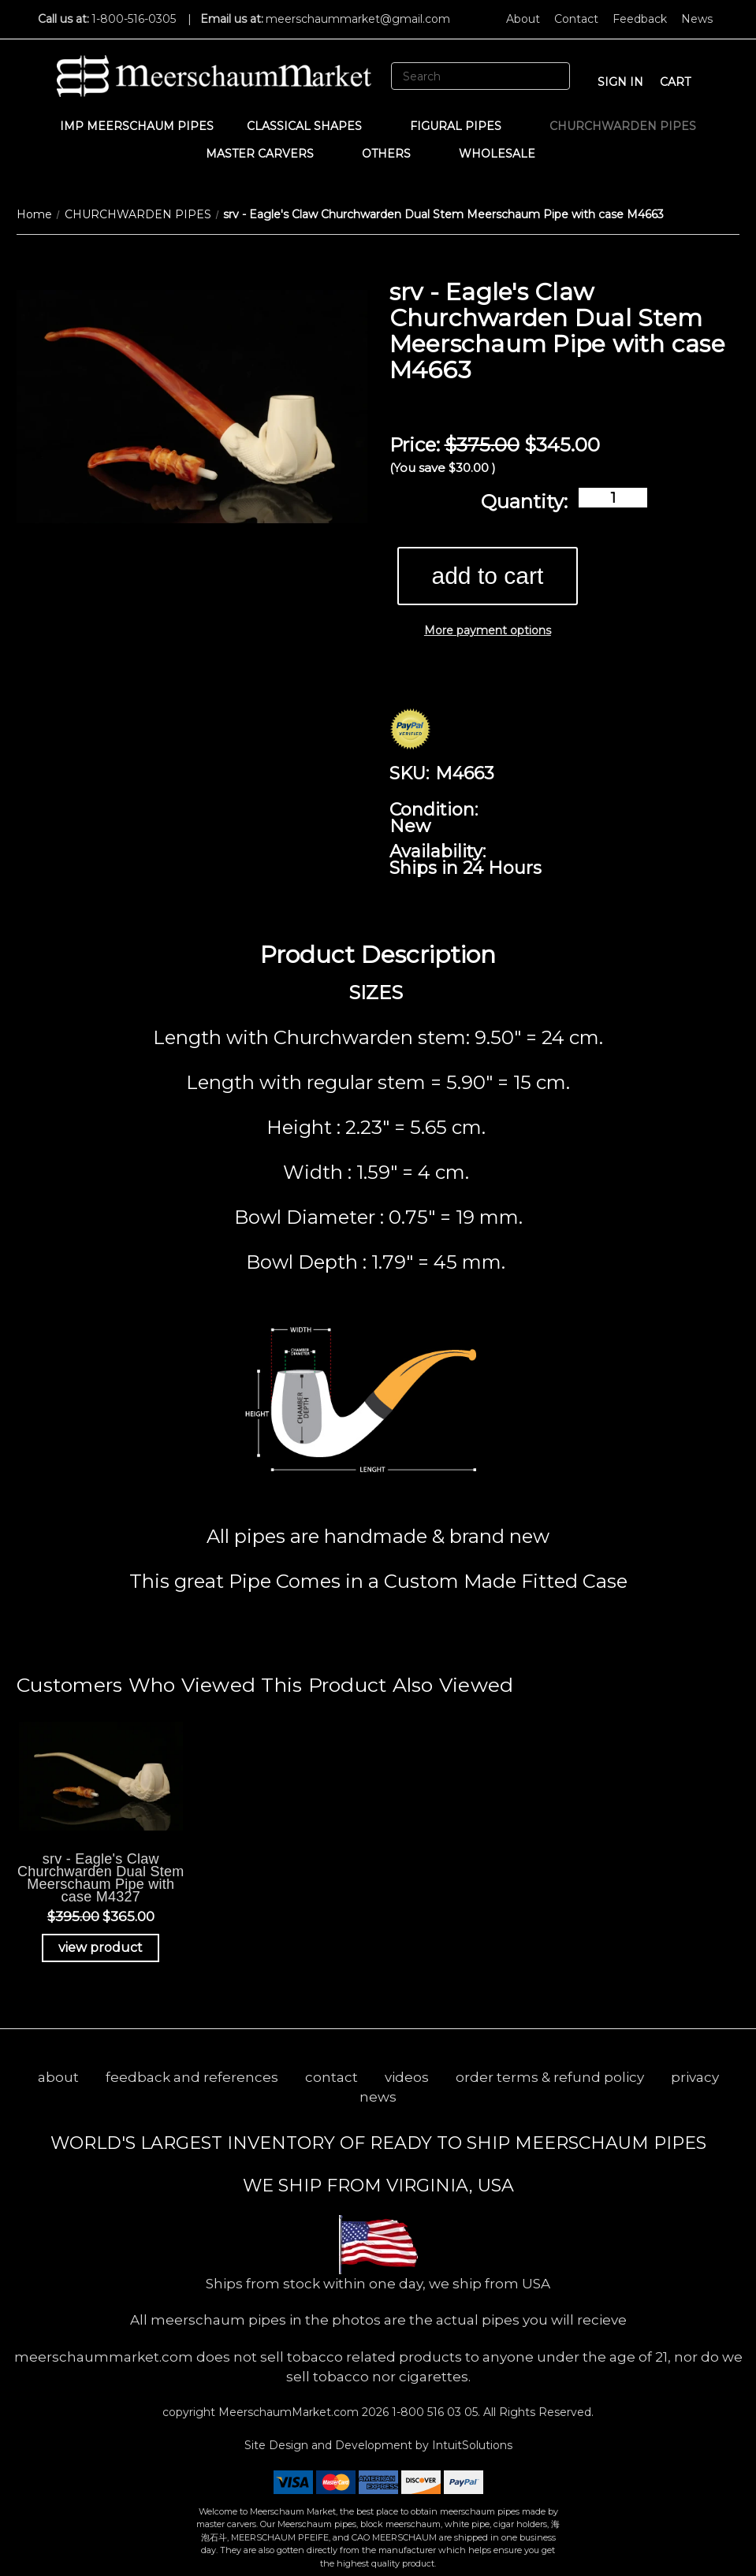  I want to click on IMP Meerschaum Pipes, so click(137, 126).